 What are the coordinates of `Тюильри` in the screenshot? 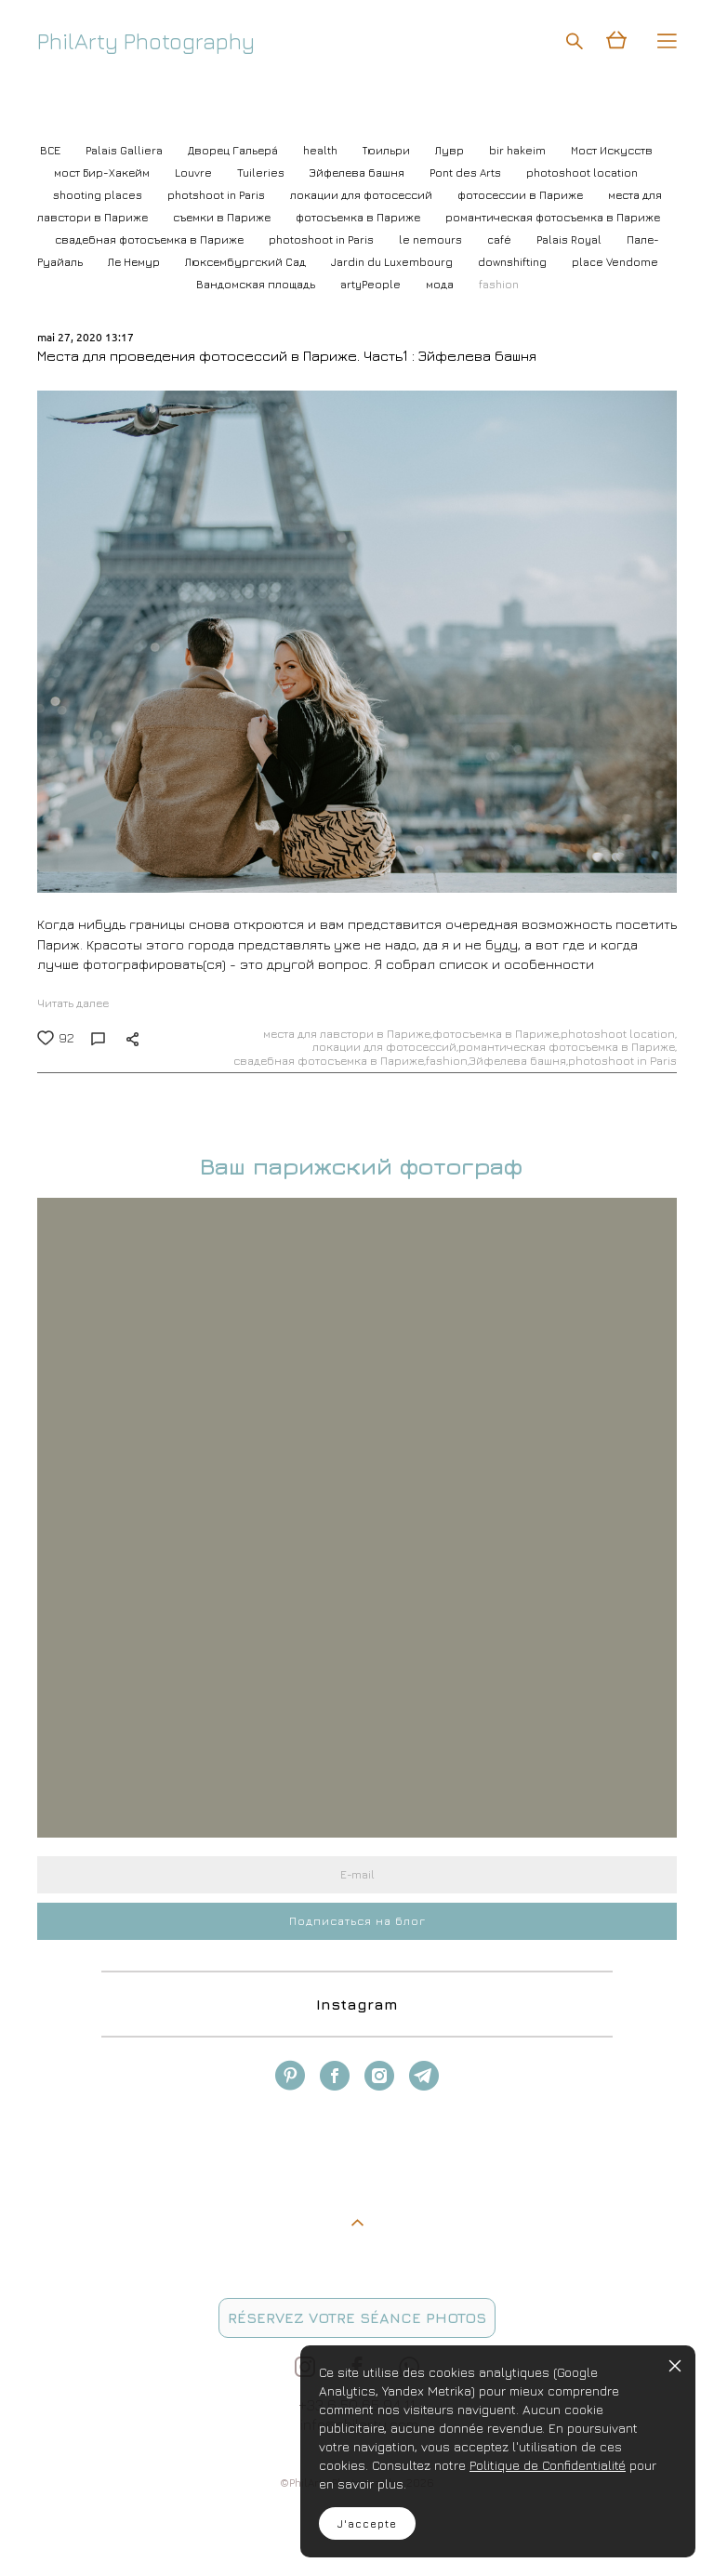 It's located at (388, 150).